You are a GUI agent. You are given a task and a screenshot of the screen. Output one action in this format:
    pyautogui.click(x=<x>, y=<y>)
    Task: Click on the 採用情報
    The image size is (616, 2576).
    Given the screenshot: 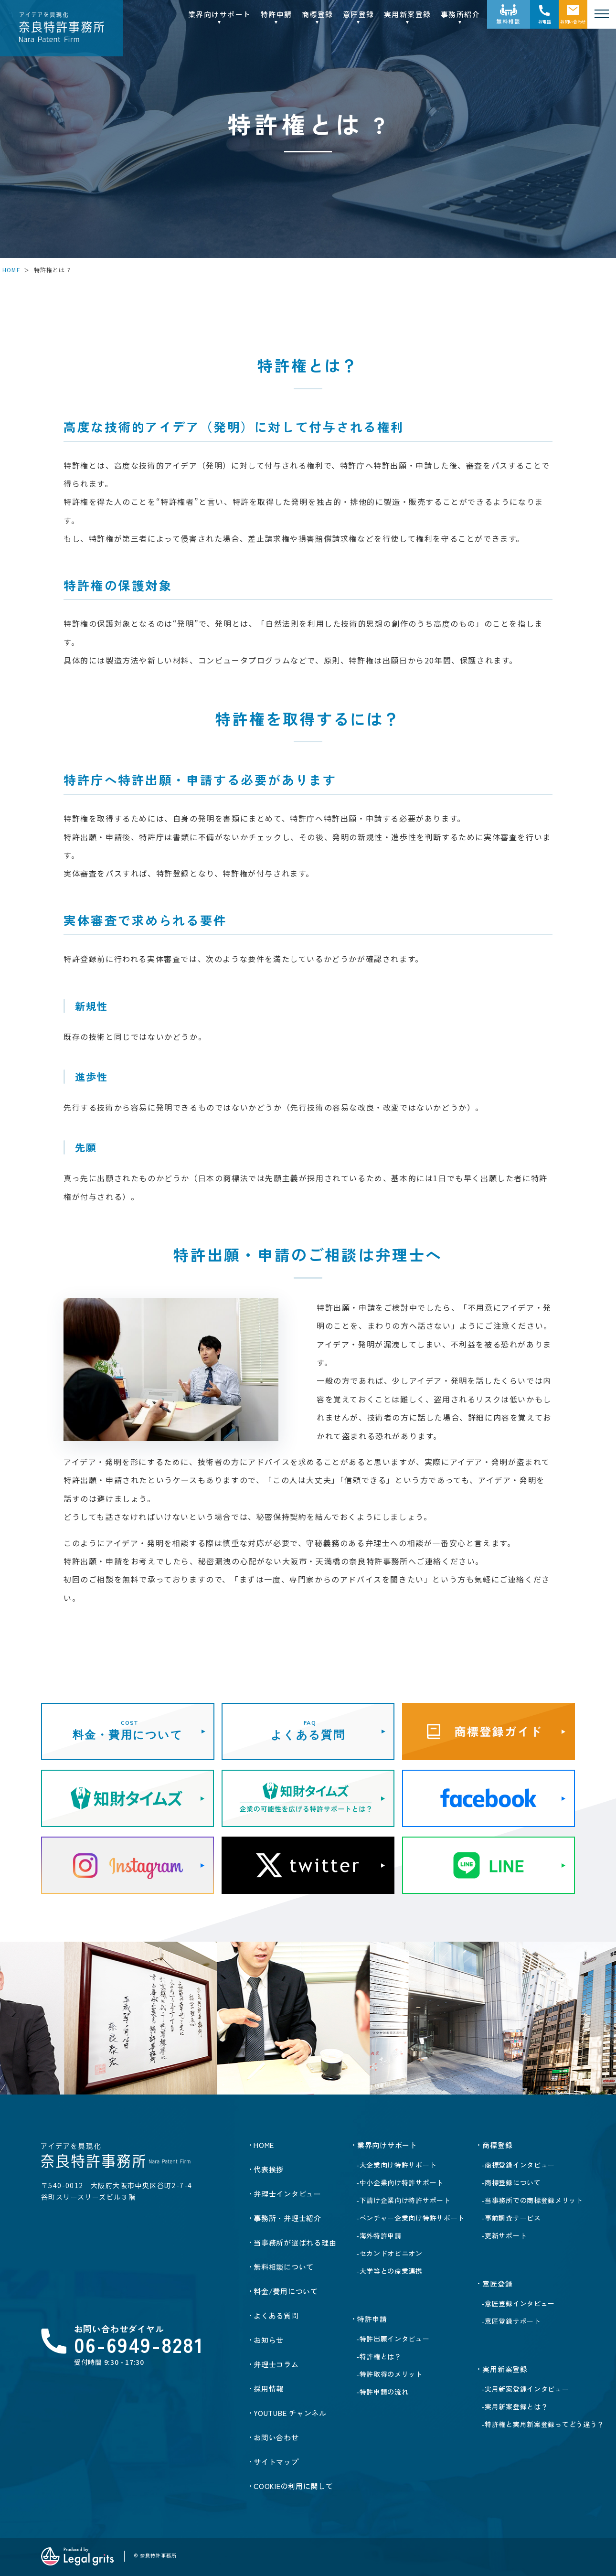 What is the action you would take?
    pyautogui.click(x=269, y=2388)
    